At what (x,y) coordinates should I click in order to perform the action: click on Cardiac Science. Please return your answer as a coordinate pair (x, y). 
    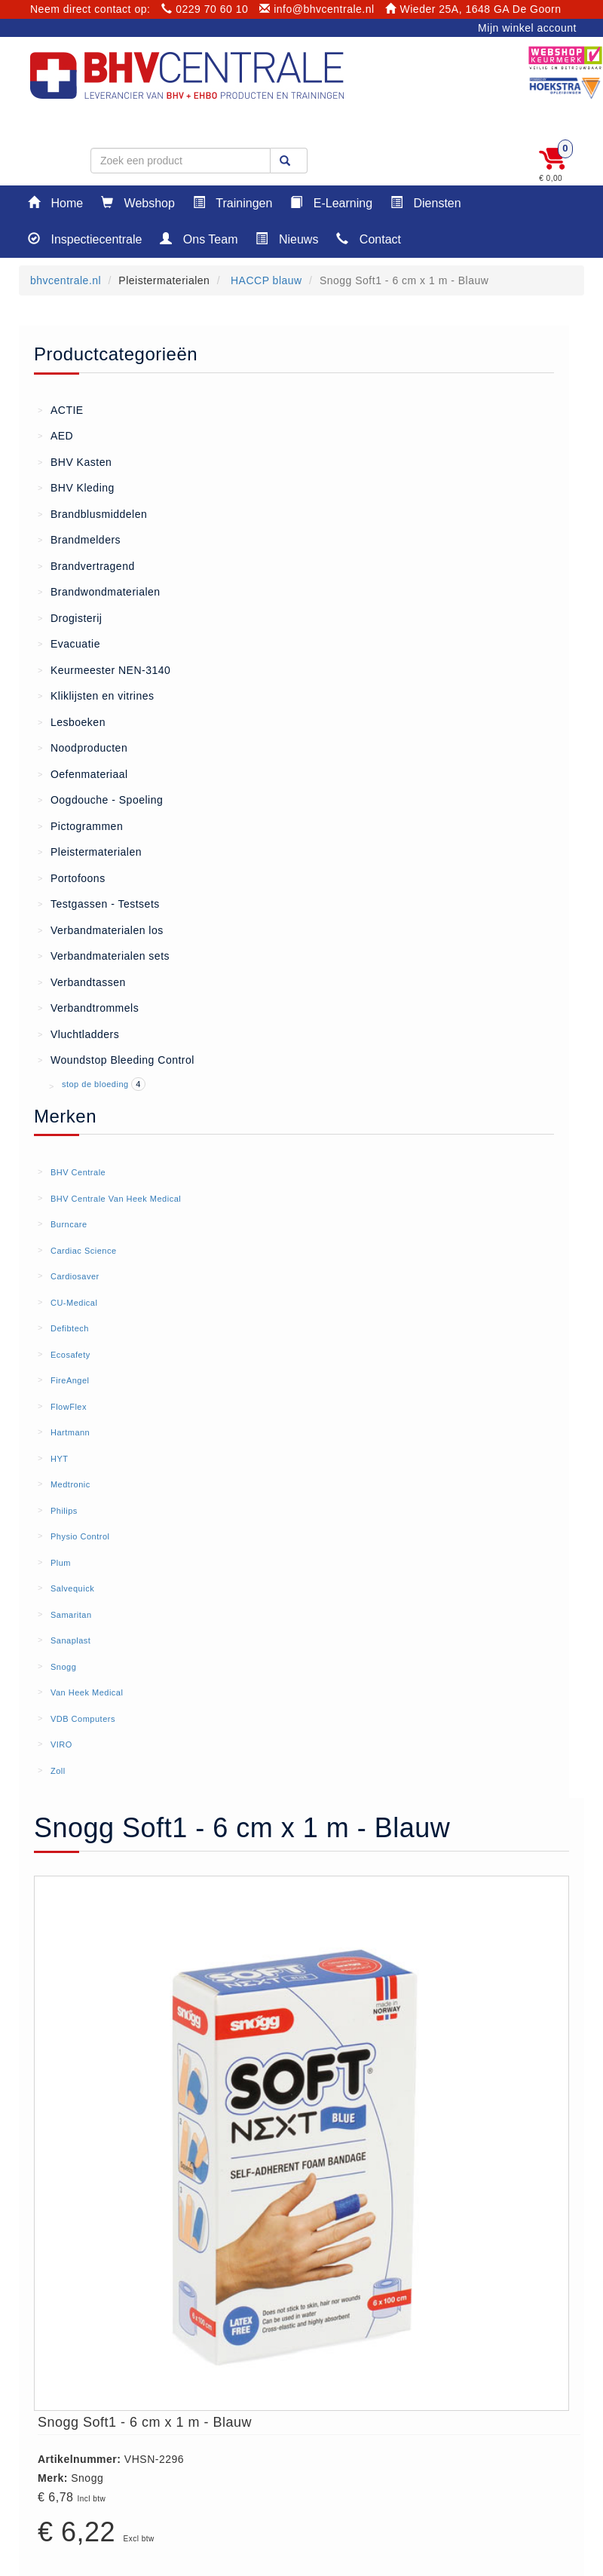
    Looking at the image, I should click on (84, 1250).